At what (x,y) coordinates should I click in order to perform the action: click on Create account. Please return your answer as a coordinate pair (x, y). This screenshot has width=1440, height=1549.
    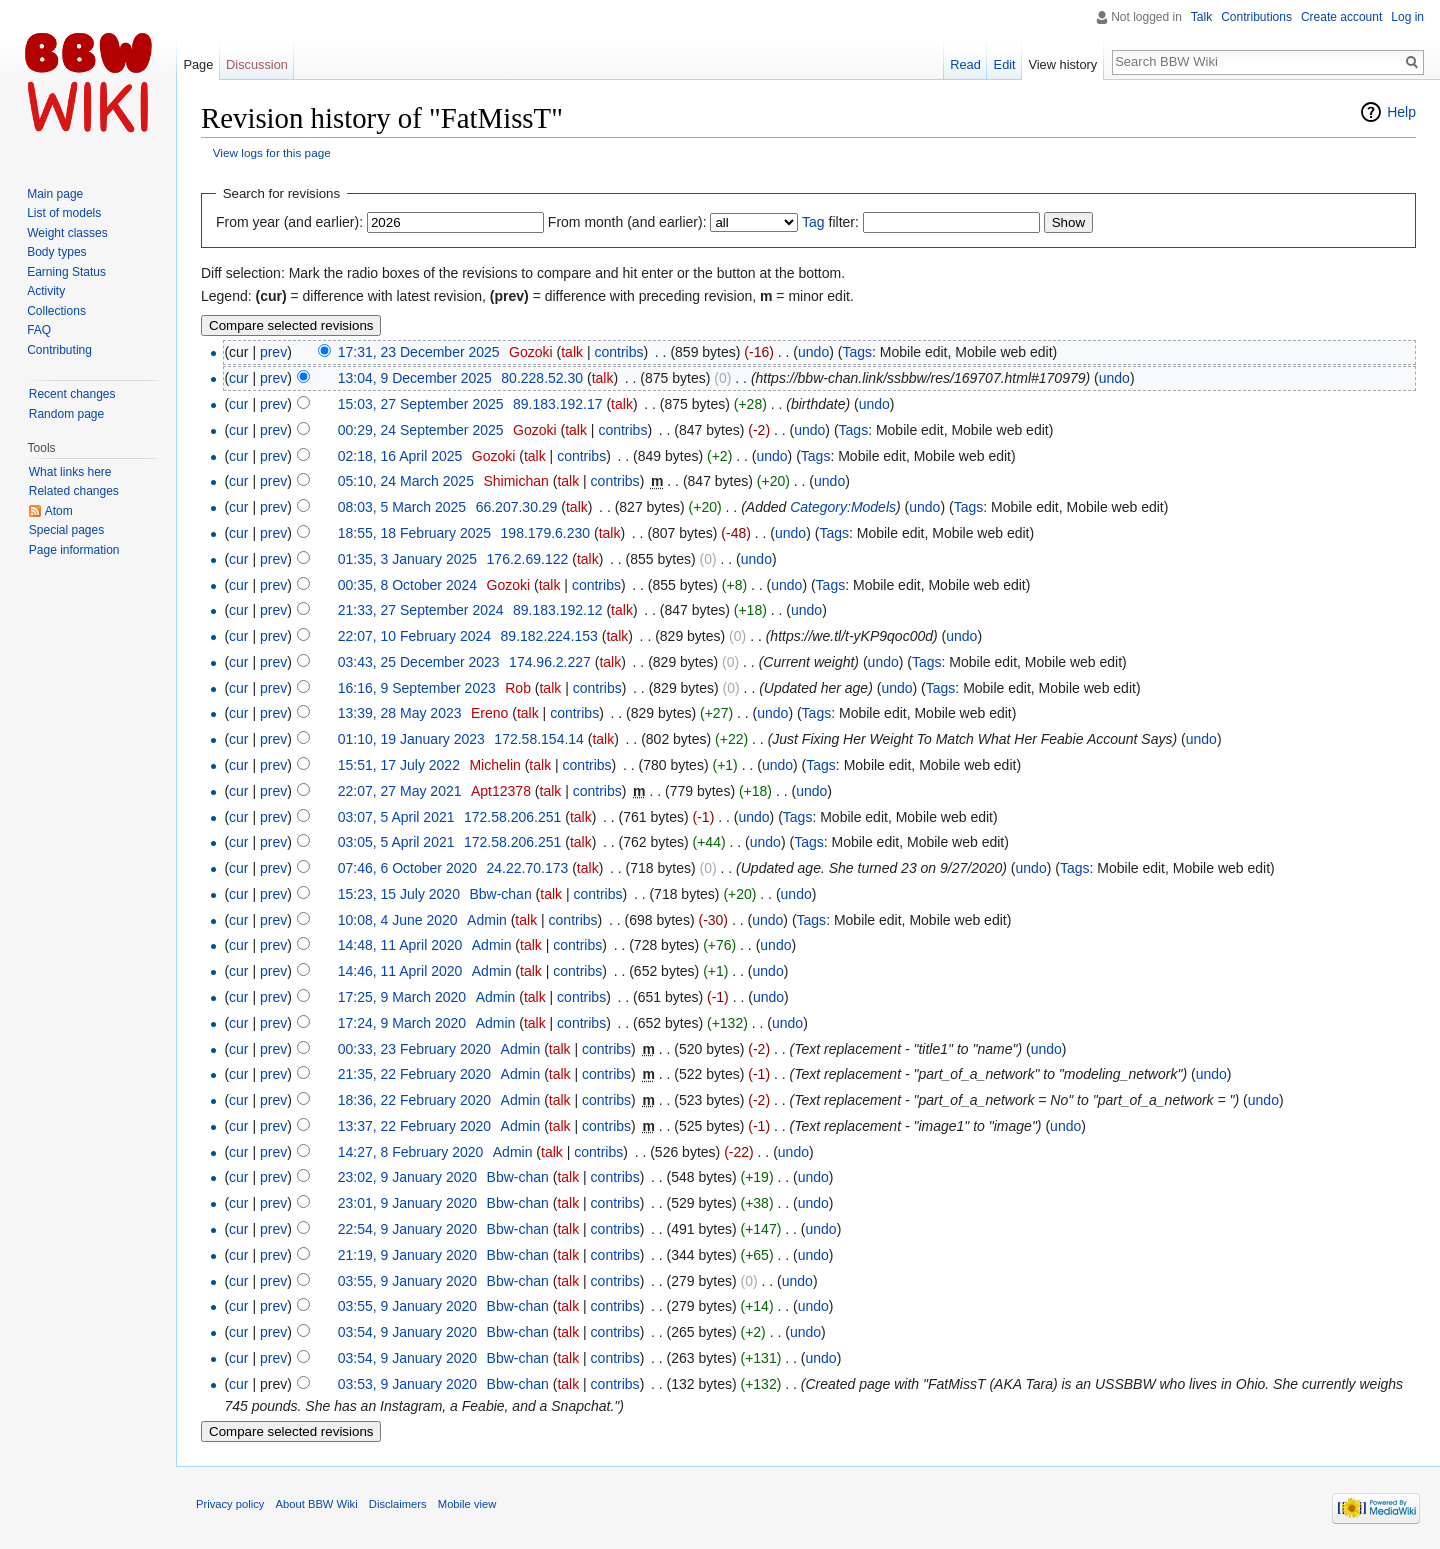
    Looking at the image, I should click on (1341, 17).